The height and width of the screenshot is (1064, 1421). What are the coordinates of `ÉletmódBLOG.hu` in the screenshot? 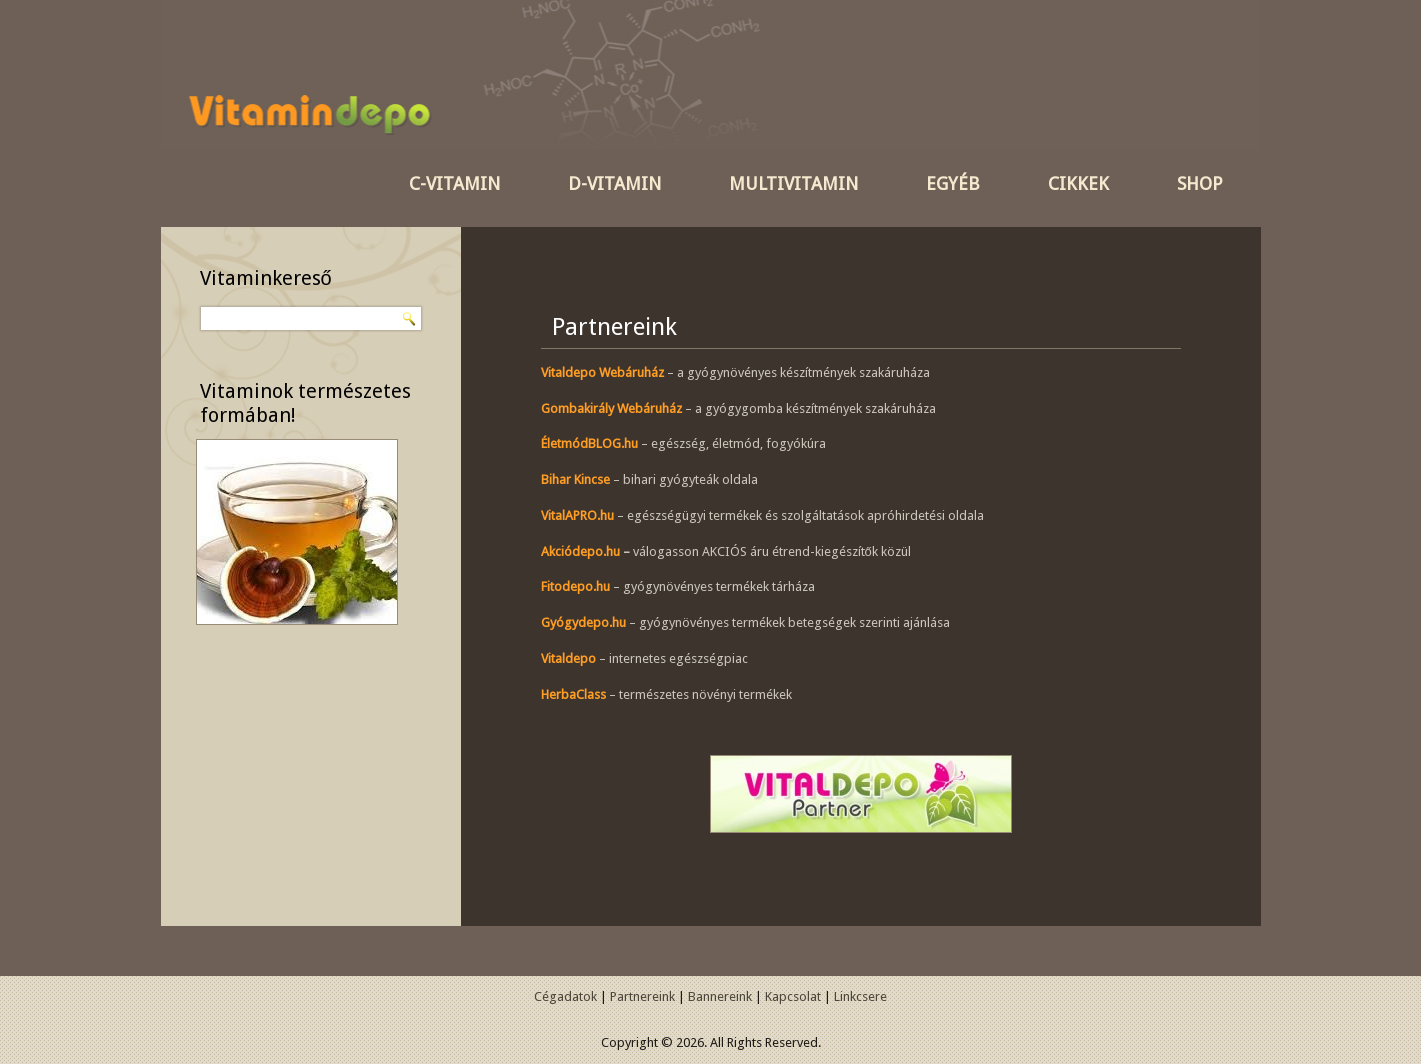 It's located at (589, 443).